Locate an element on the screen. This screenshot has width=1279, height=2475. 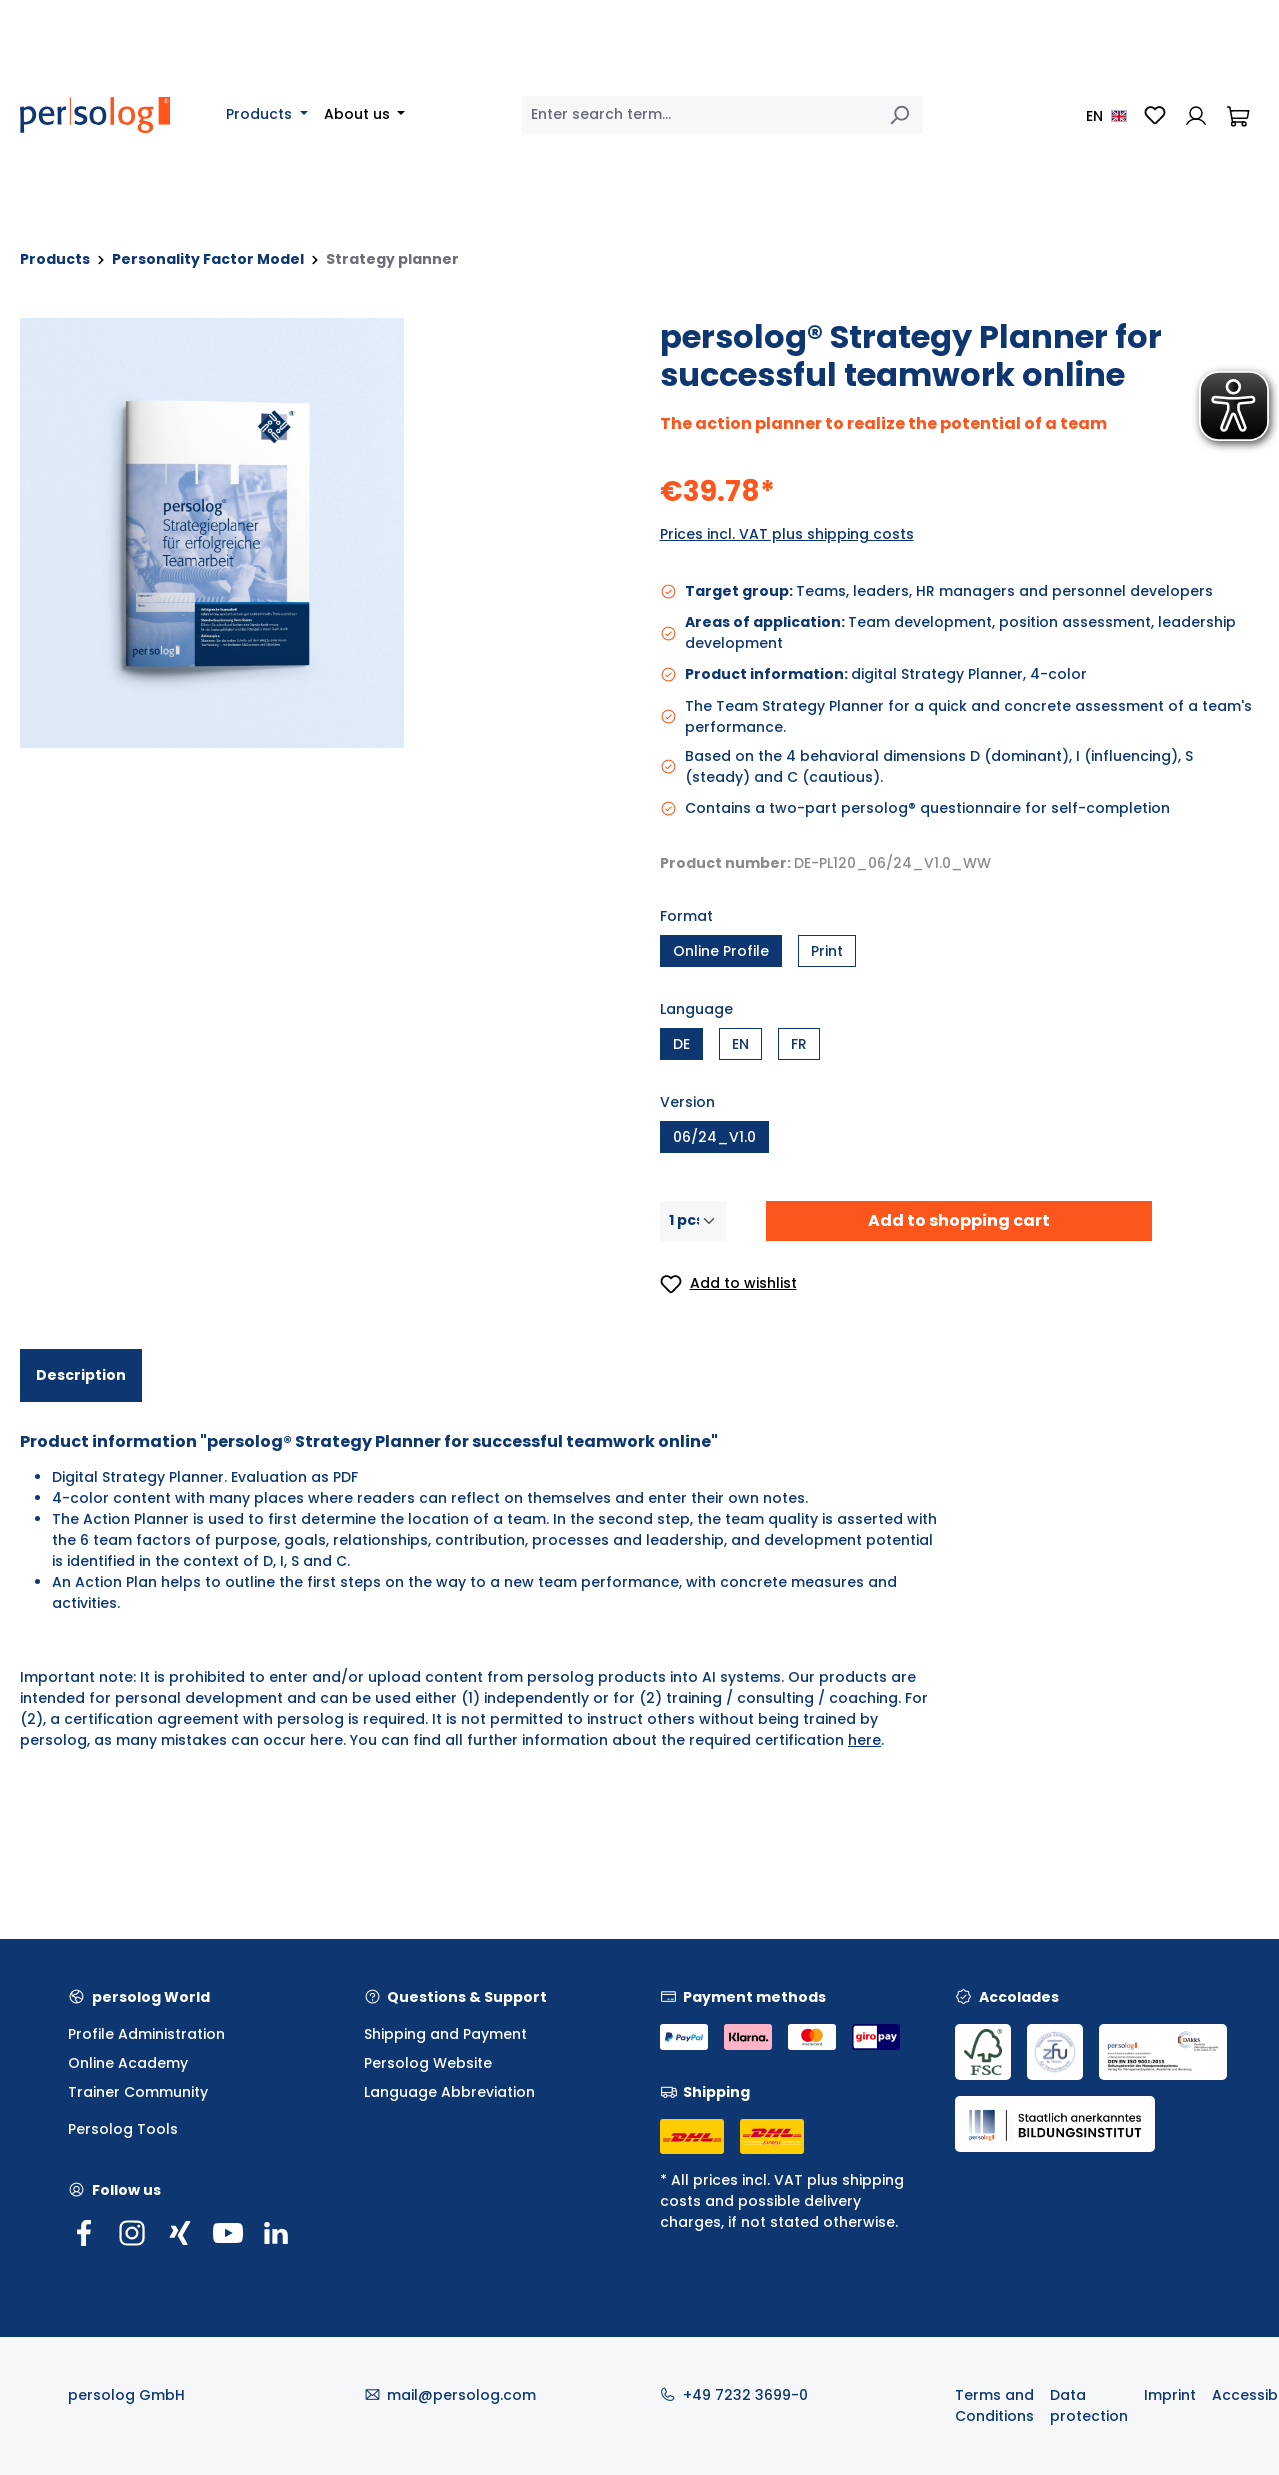
[Your account] is located at coordinates (1196, 115).